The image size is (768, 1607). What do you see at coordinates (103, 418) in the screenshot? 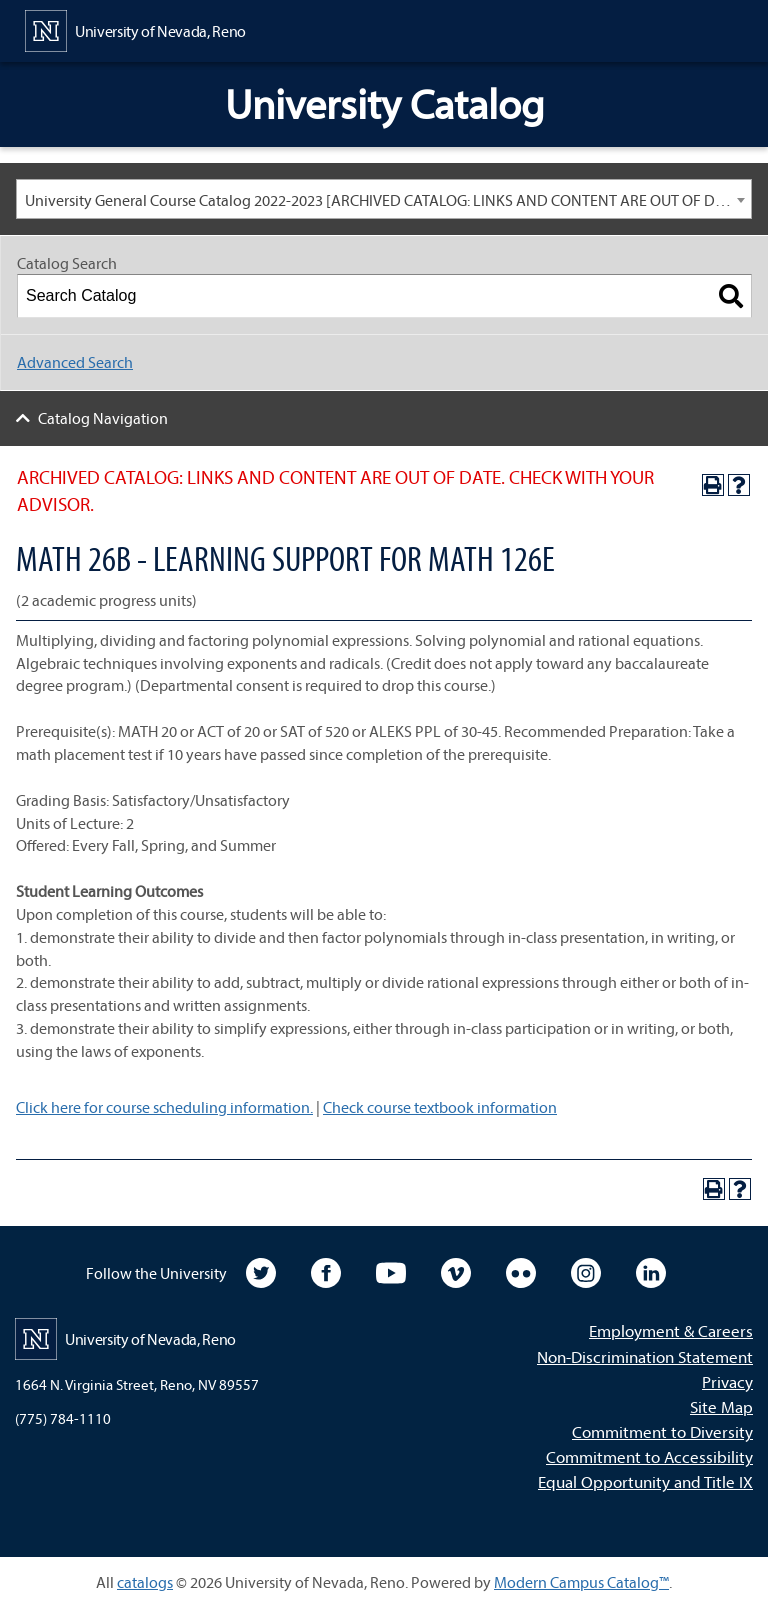
I see `Catalog Navigation` at bounding box center [103, 418].